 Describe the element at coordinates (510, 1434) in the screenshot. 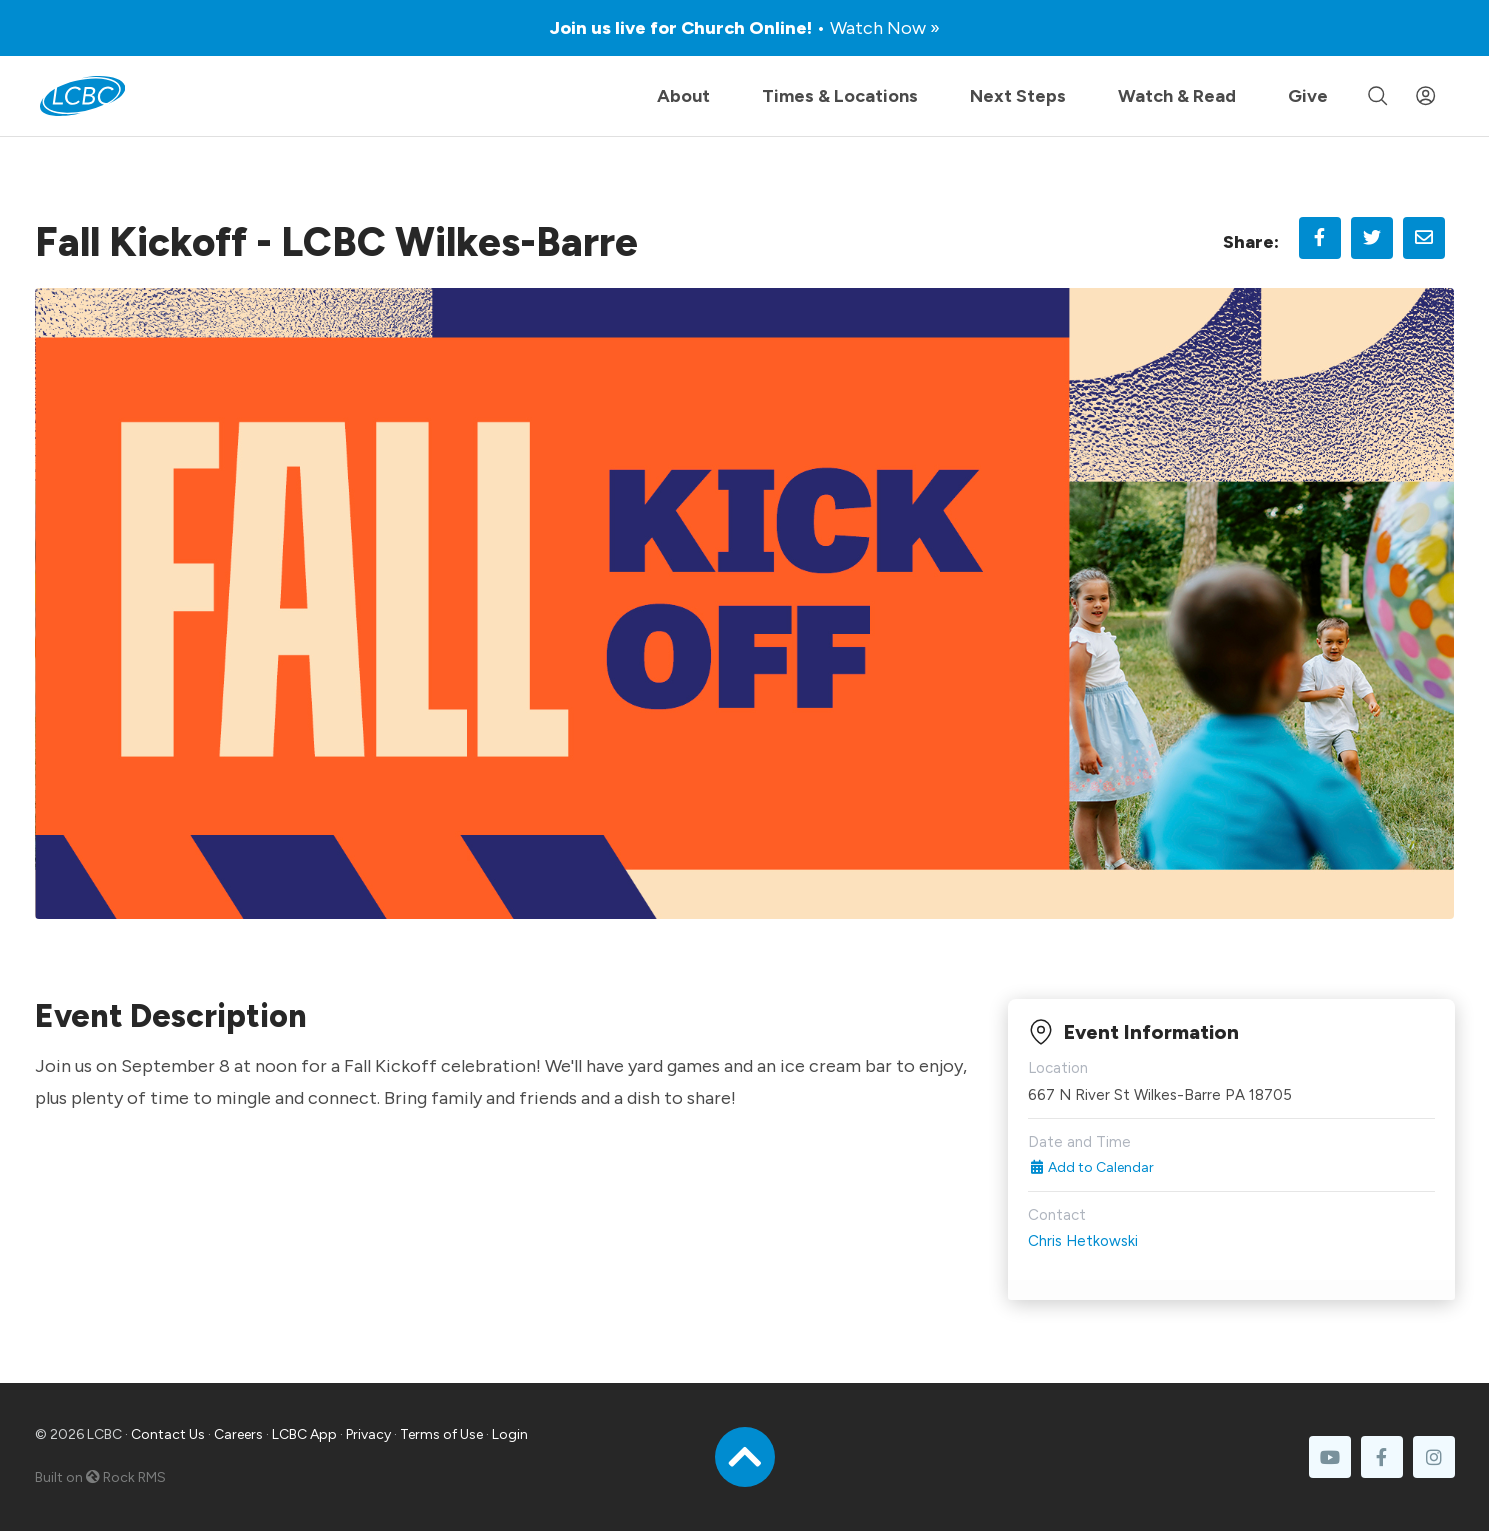

I see `Login` at that location.